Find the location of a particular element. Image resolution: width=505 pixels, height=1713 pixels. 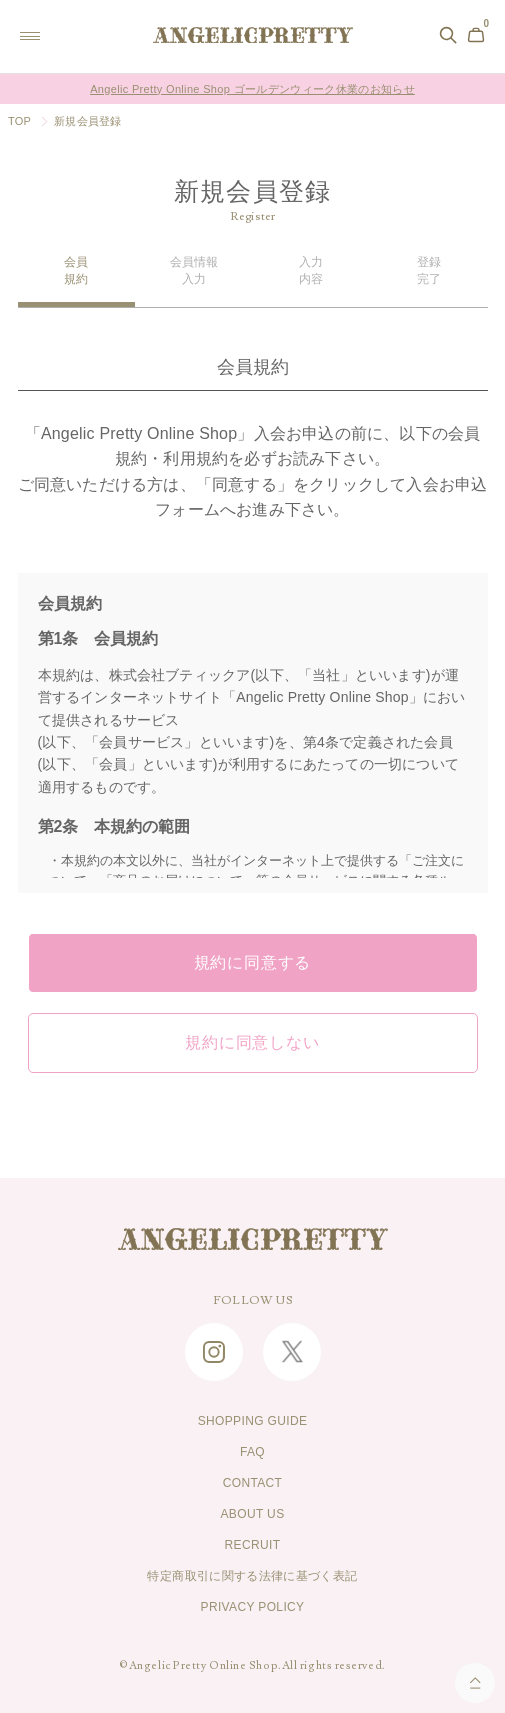

PRIVACY POLICY is located at coordinates (253, 1607).